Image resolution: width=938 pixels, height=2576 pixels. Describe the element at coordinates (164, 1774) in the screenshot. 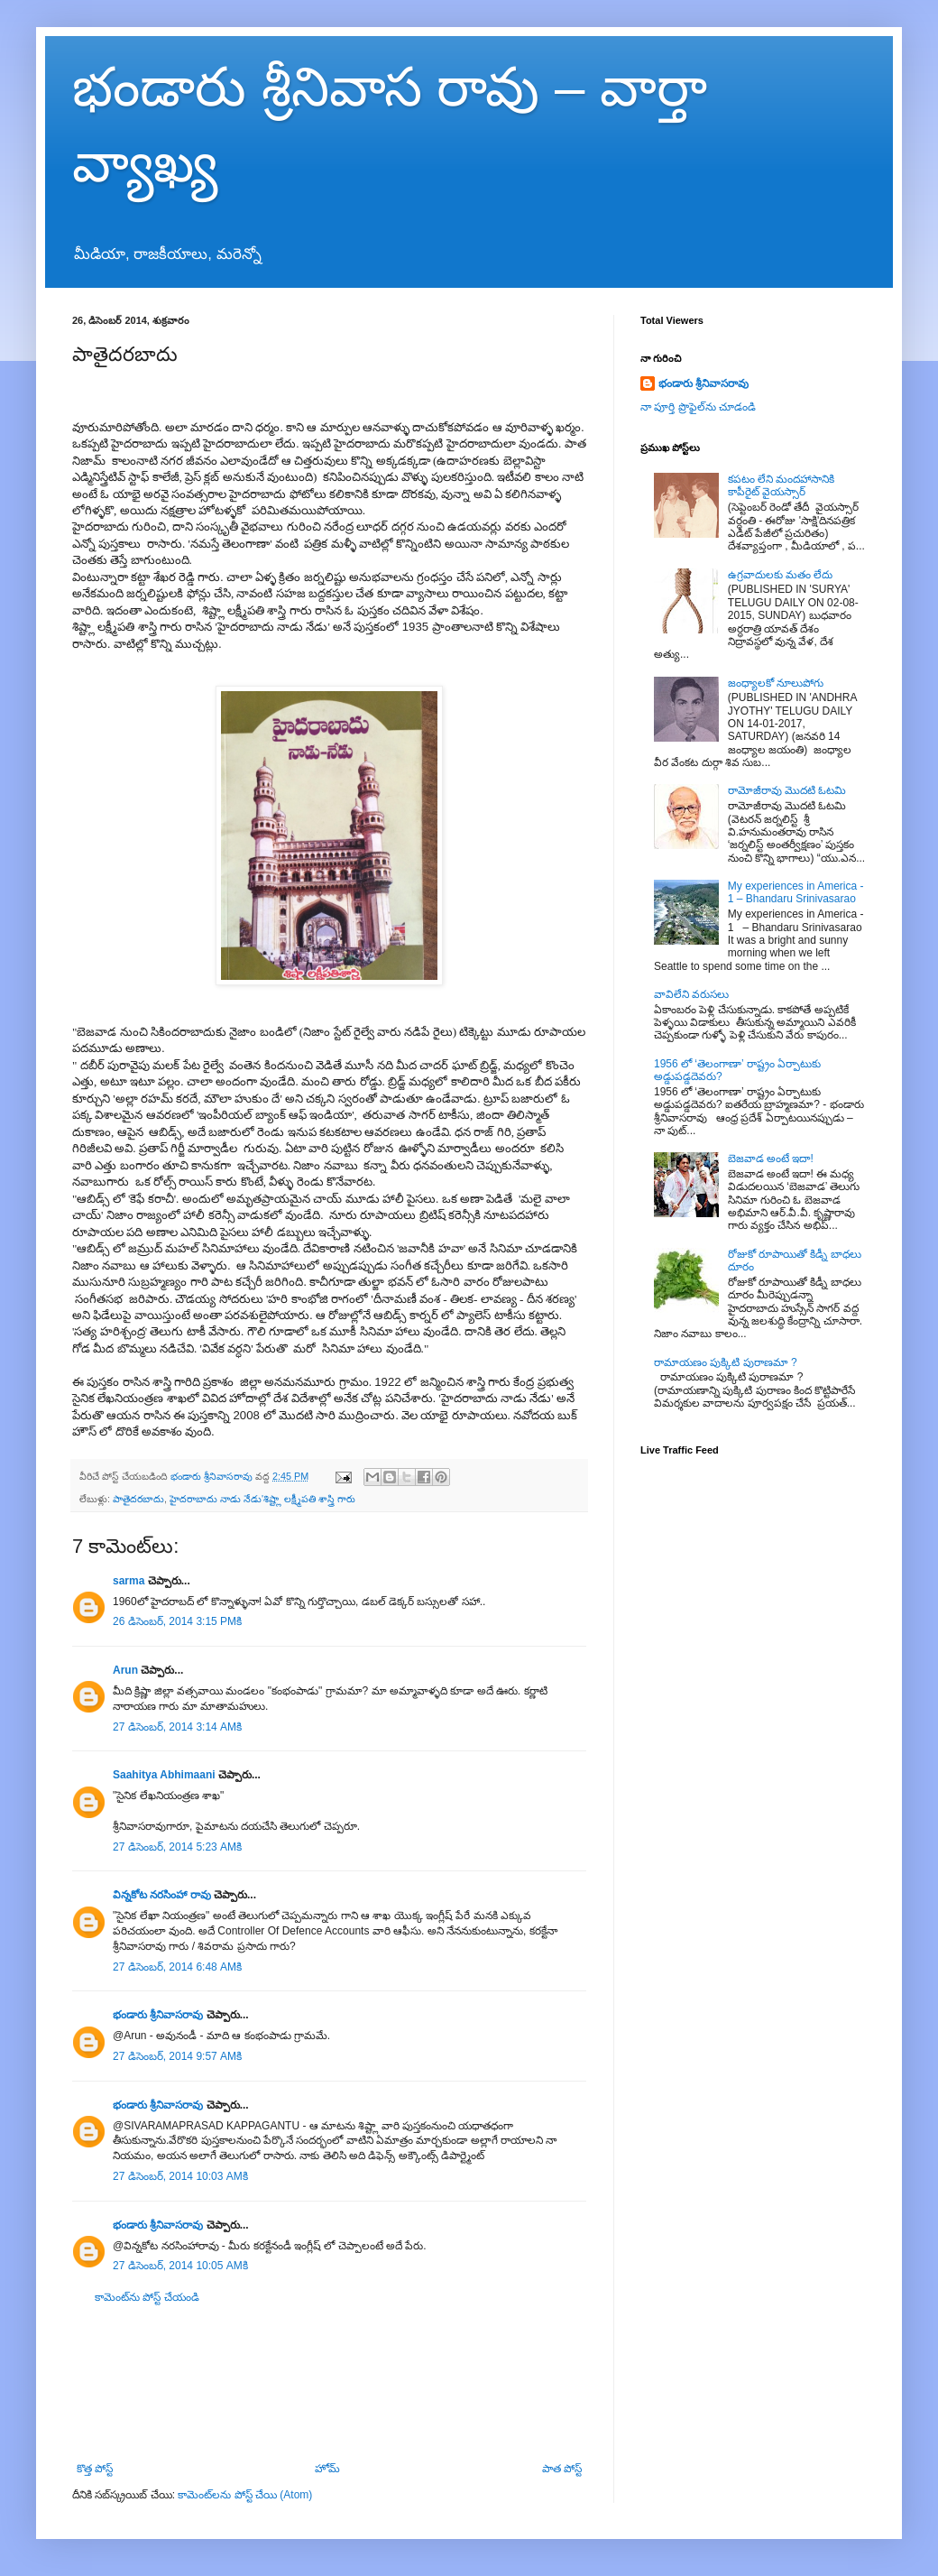

I see `Saahitya Abhimaani` at that location.